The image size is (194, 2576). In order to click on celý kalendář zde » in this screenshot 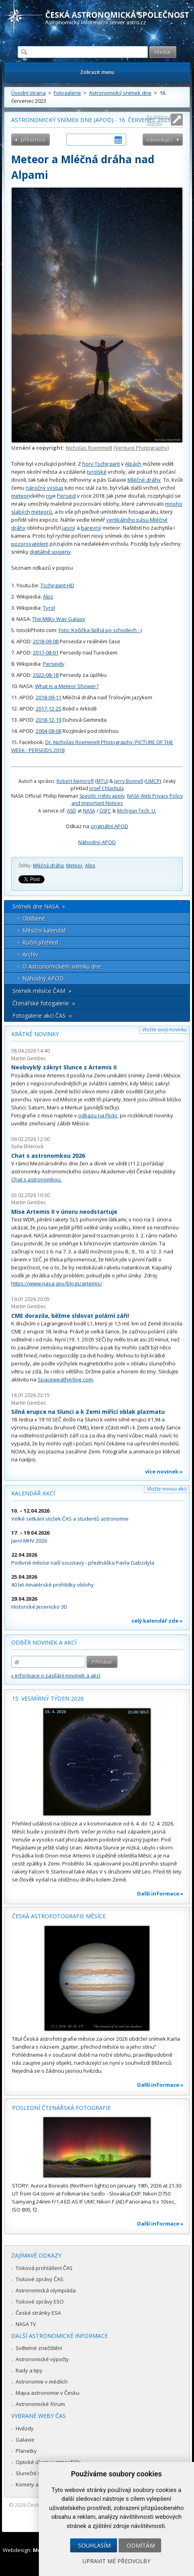, I will do `click(157, 1620)`.